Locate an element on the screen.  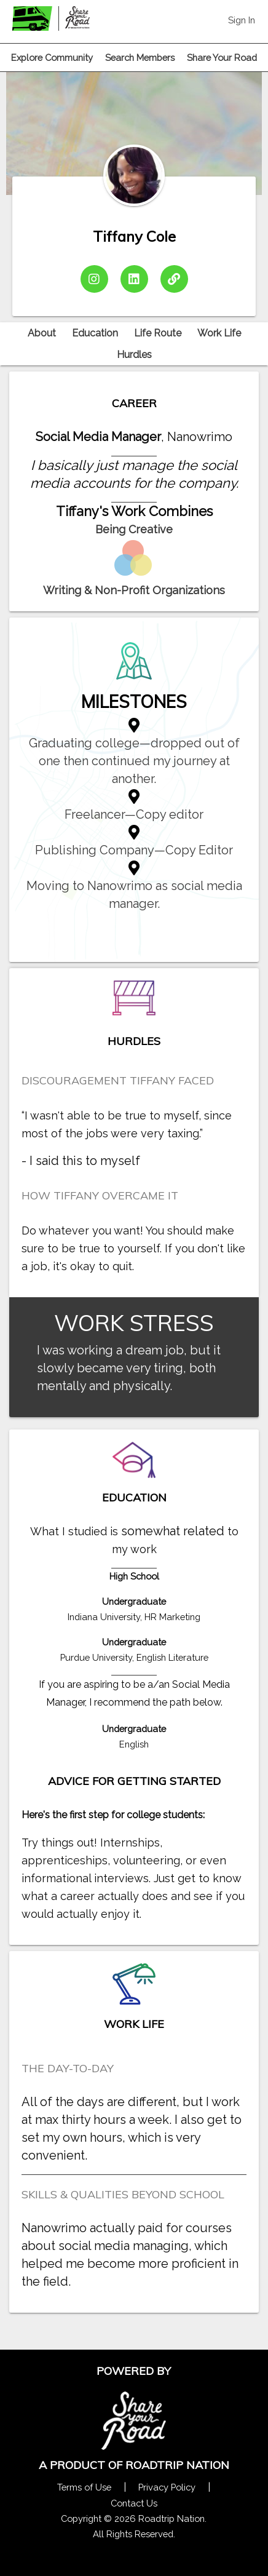
Hurdles is located at coordinates (134, 354).